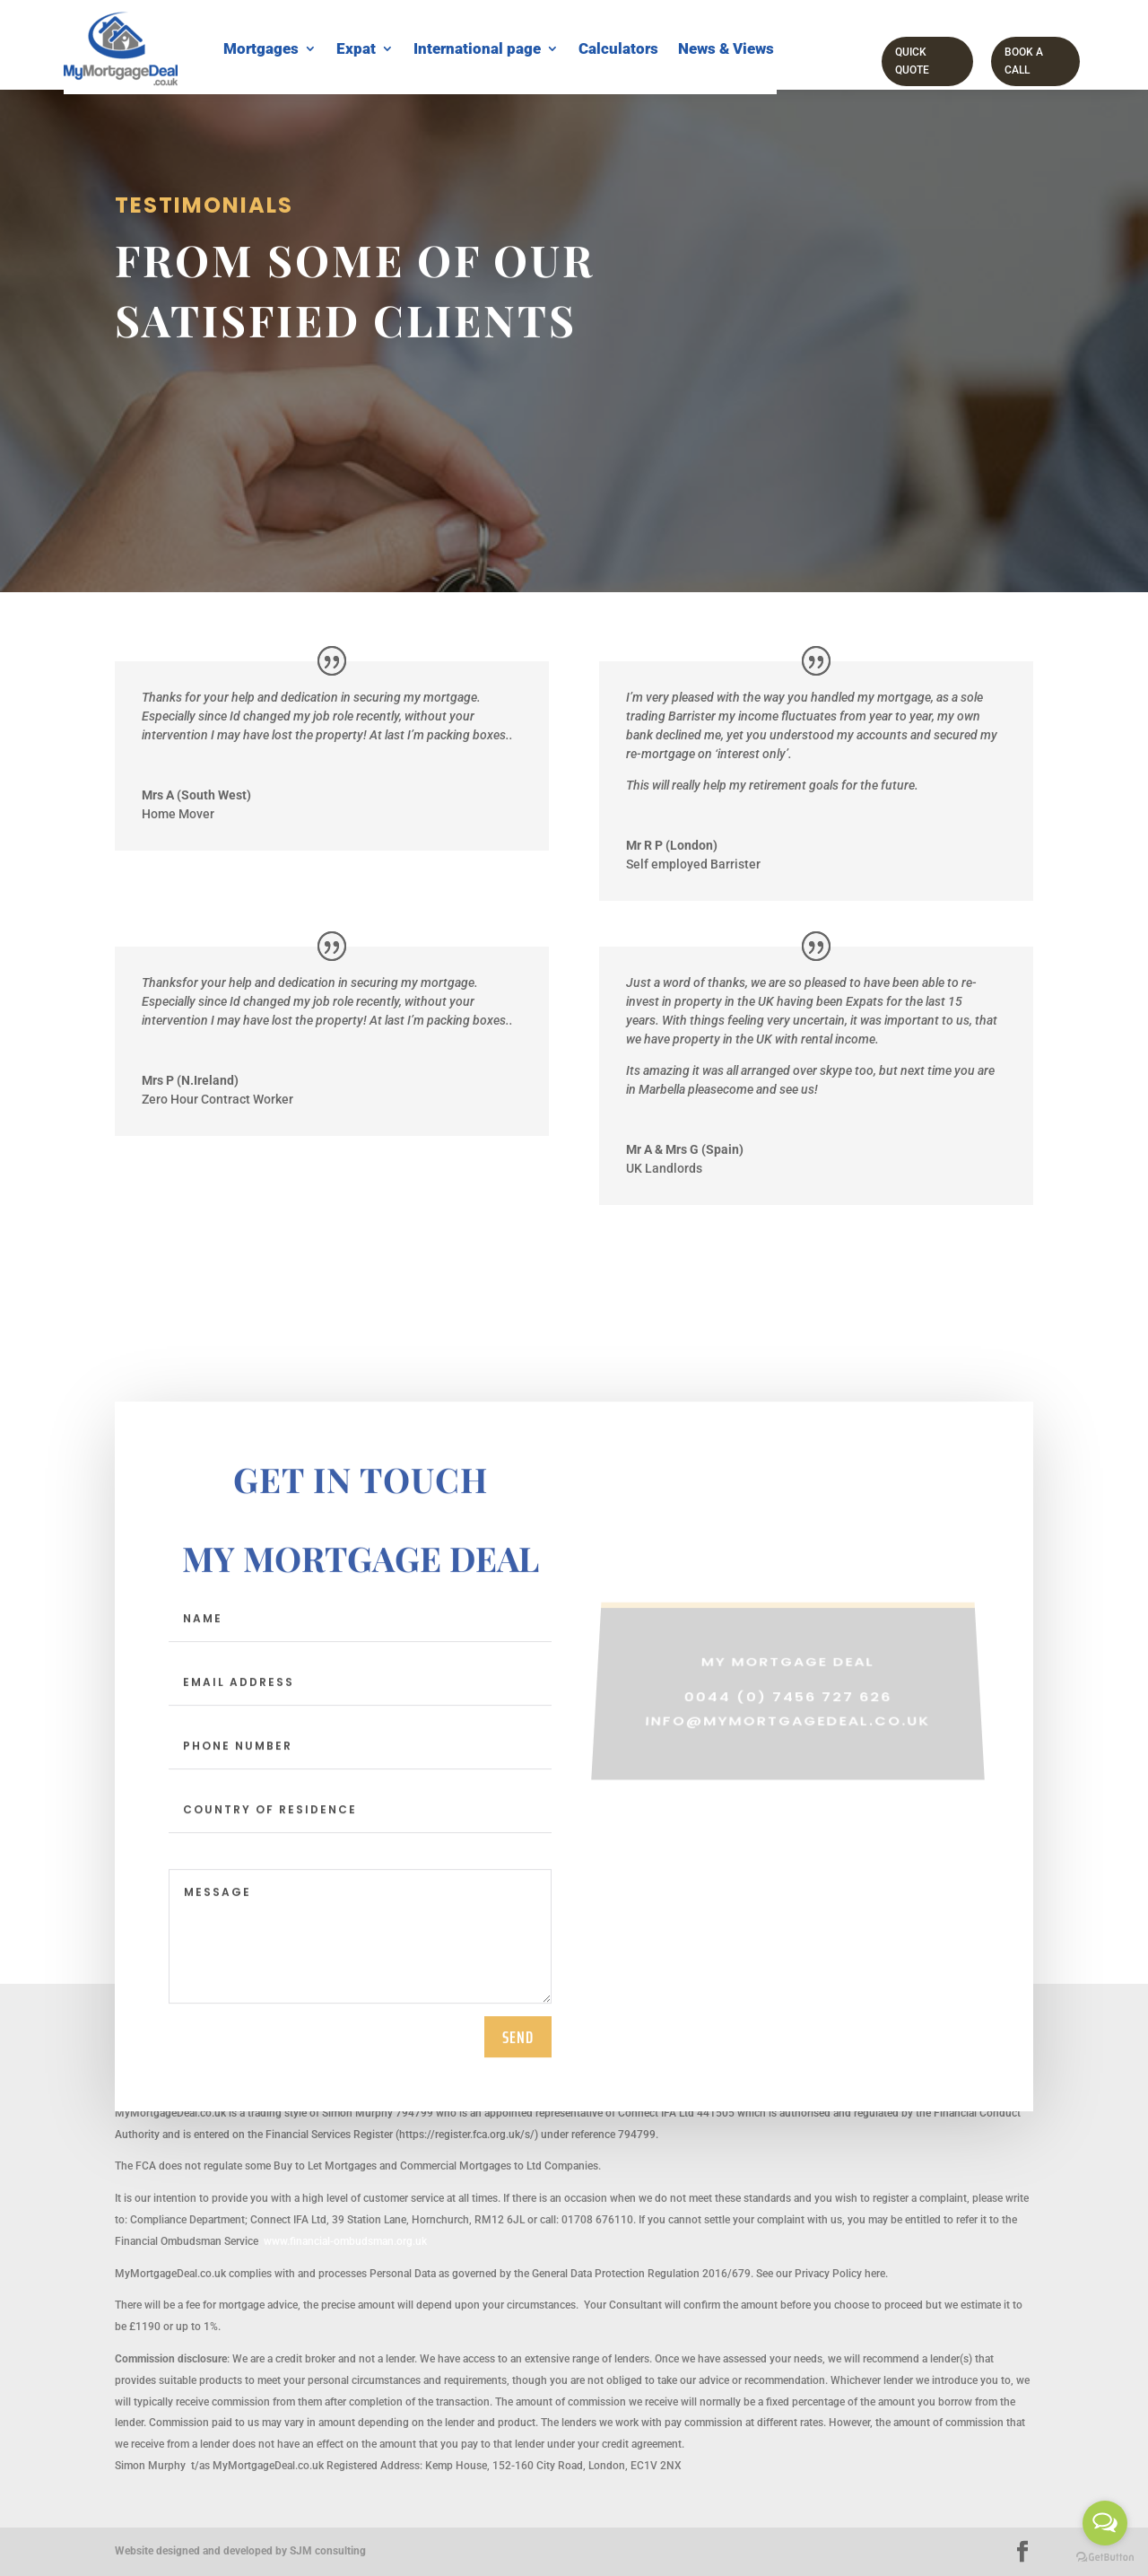  Describe the element at coordinates (912, 61) in the screenshot. I see `Quick Quote` at that location.